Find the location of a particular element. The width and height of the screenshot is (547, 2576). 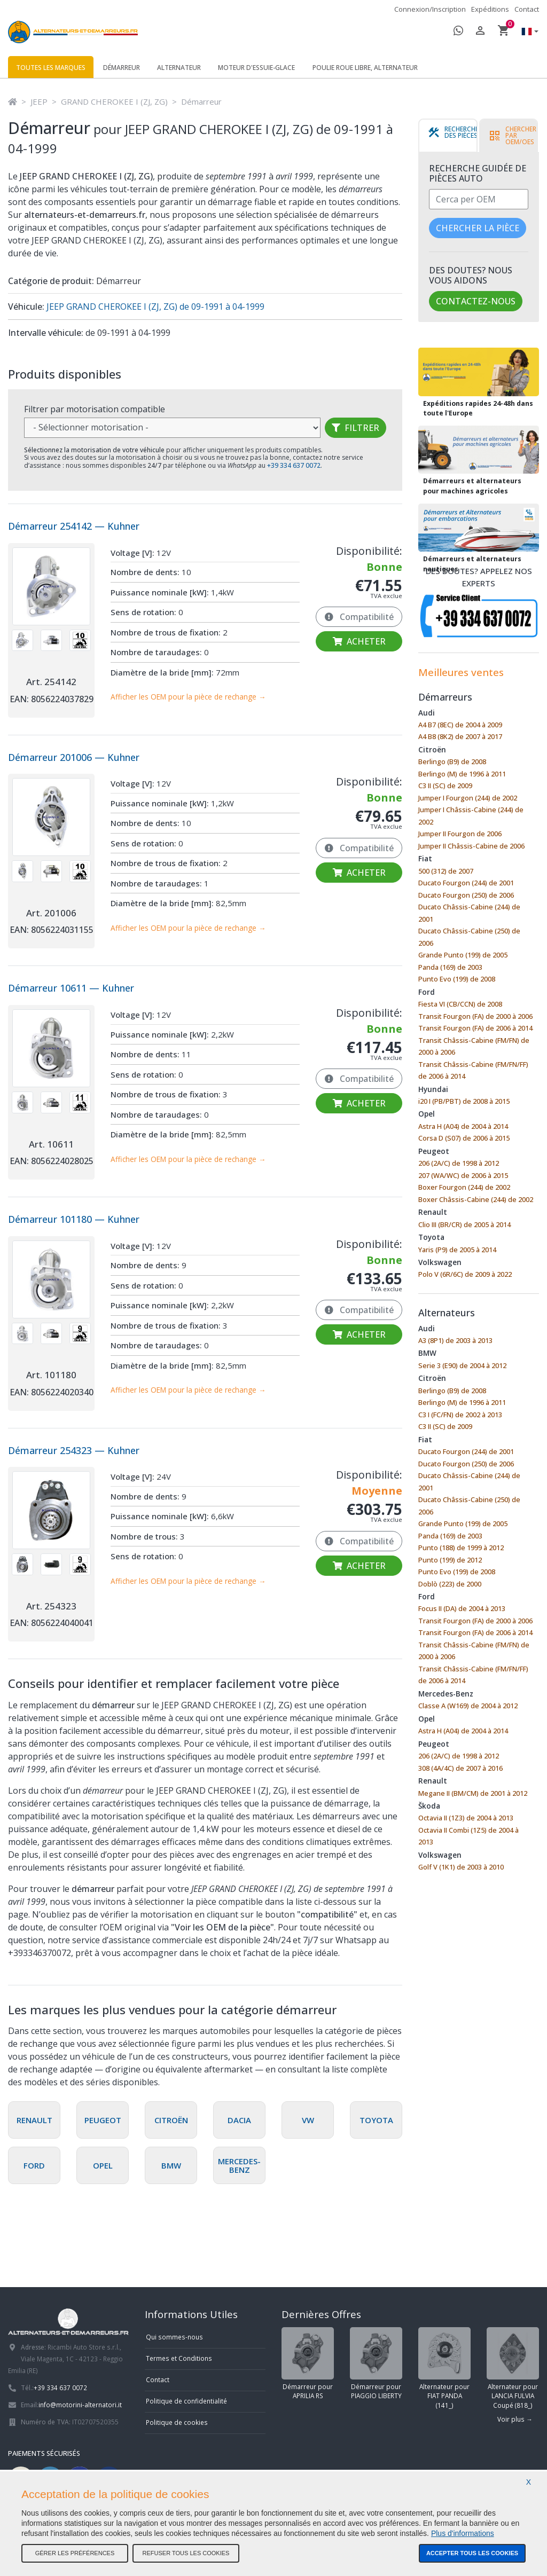

Politique de cookies is located at coordinates (177, 2422).